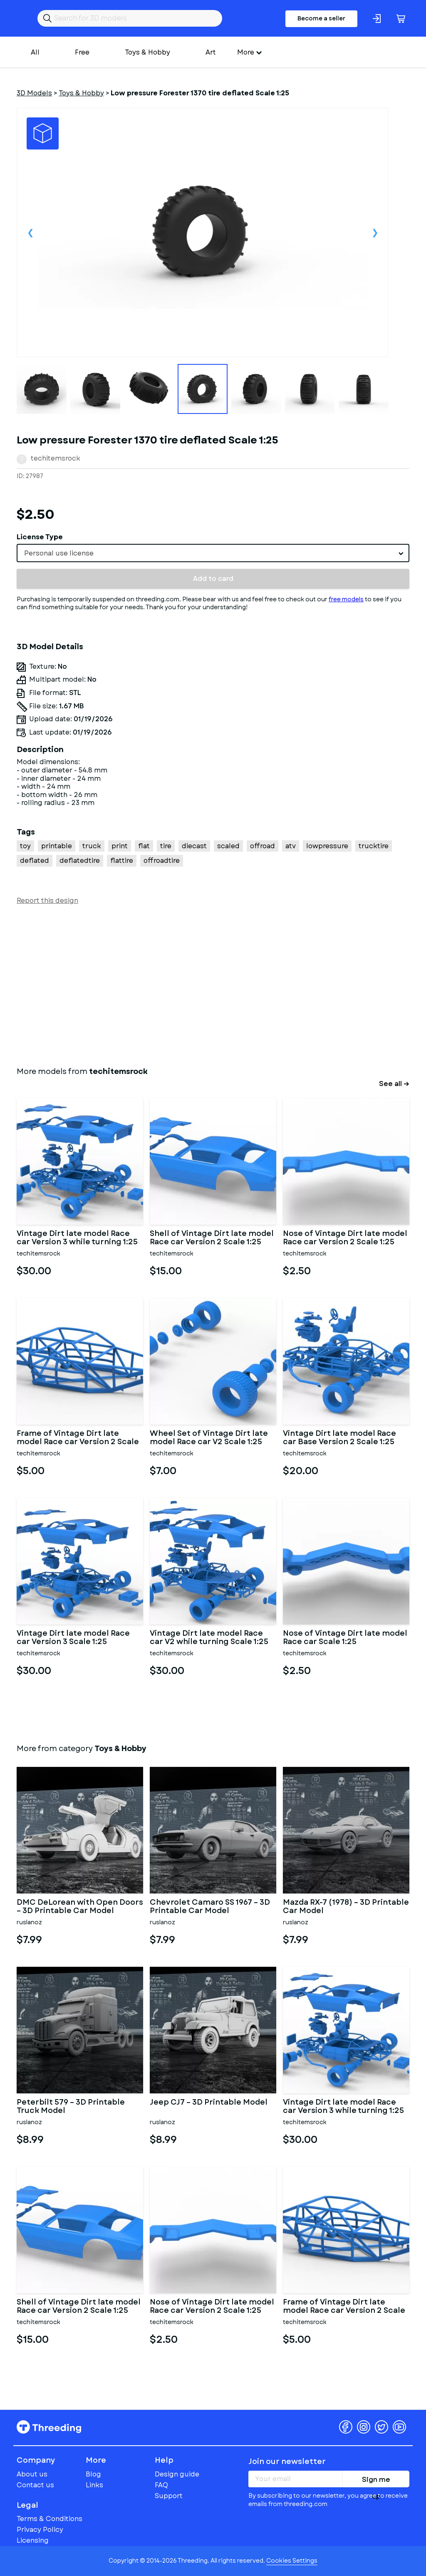  I want to click on toy, so click(25, 846).